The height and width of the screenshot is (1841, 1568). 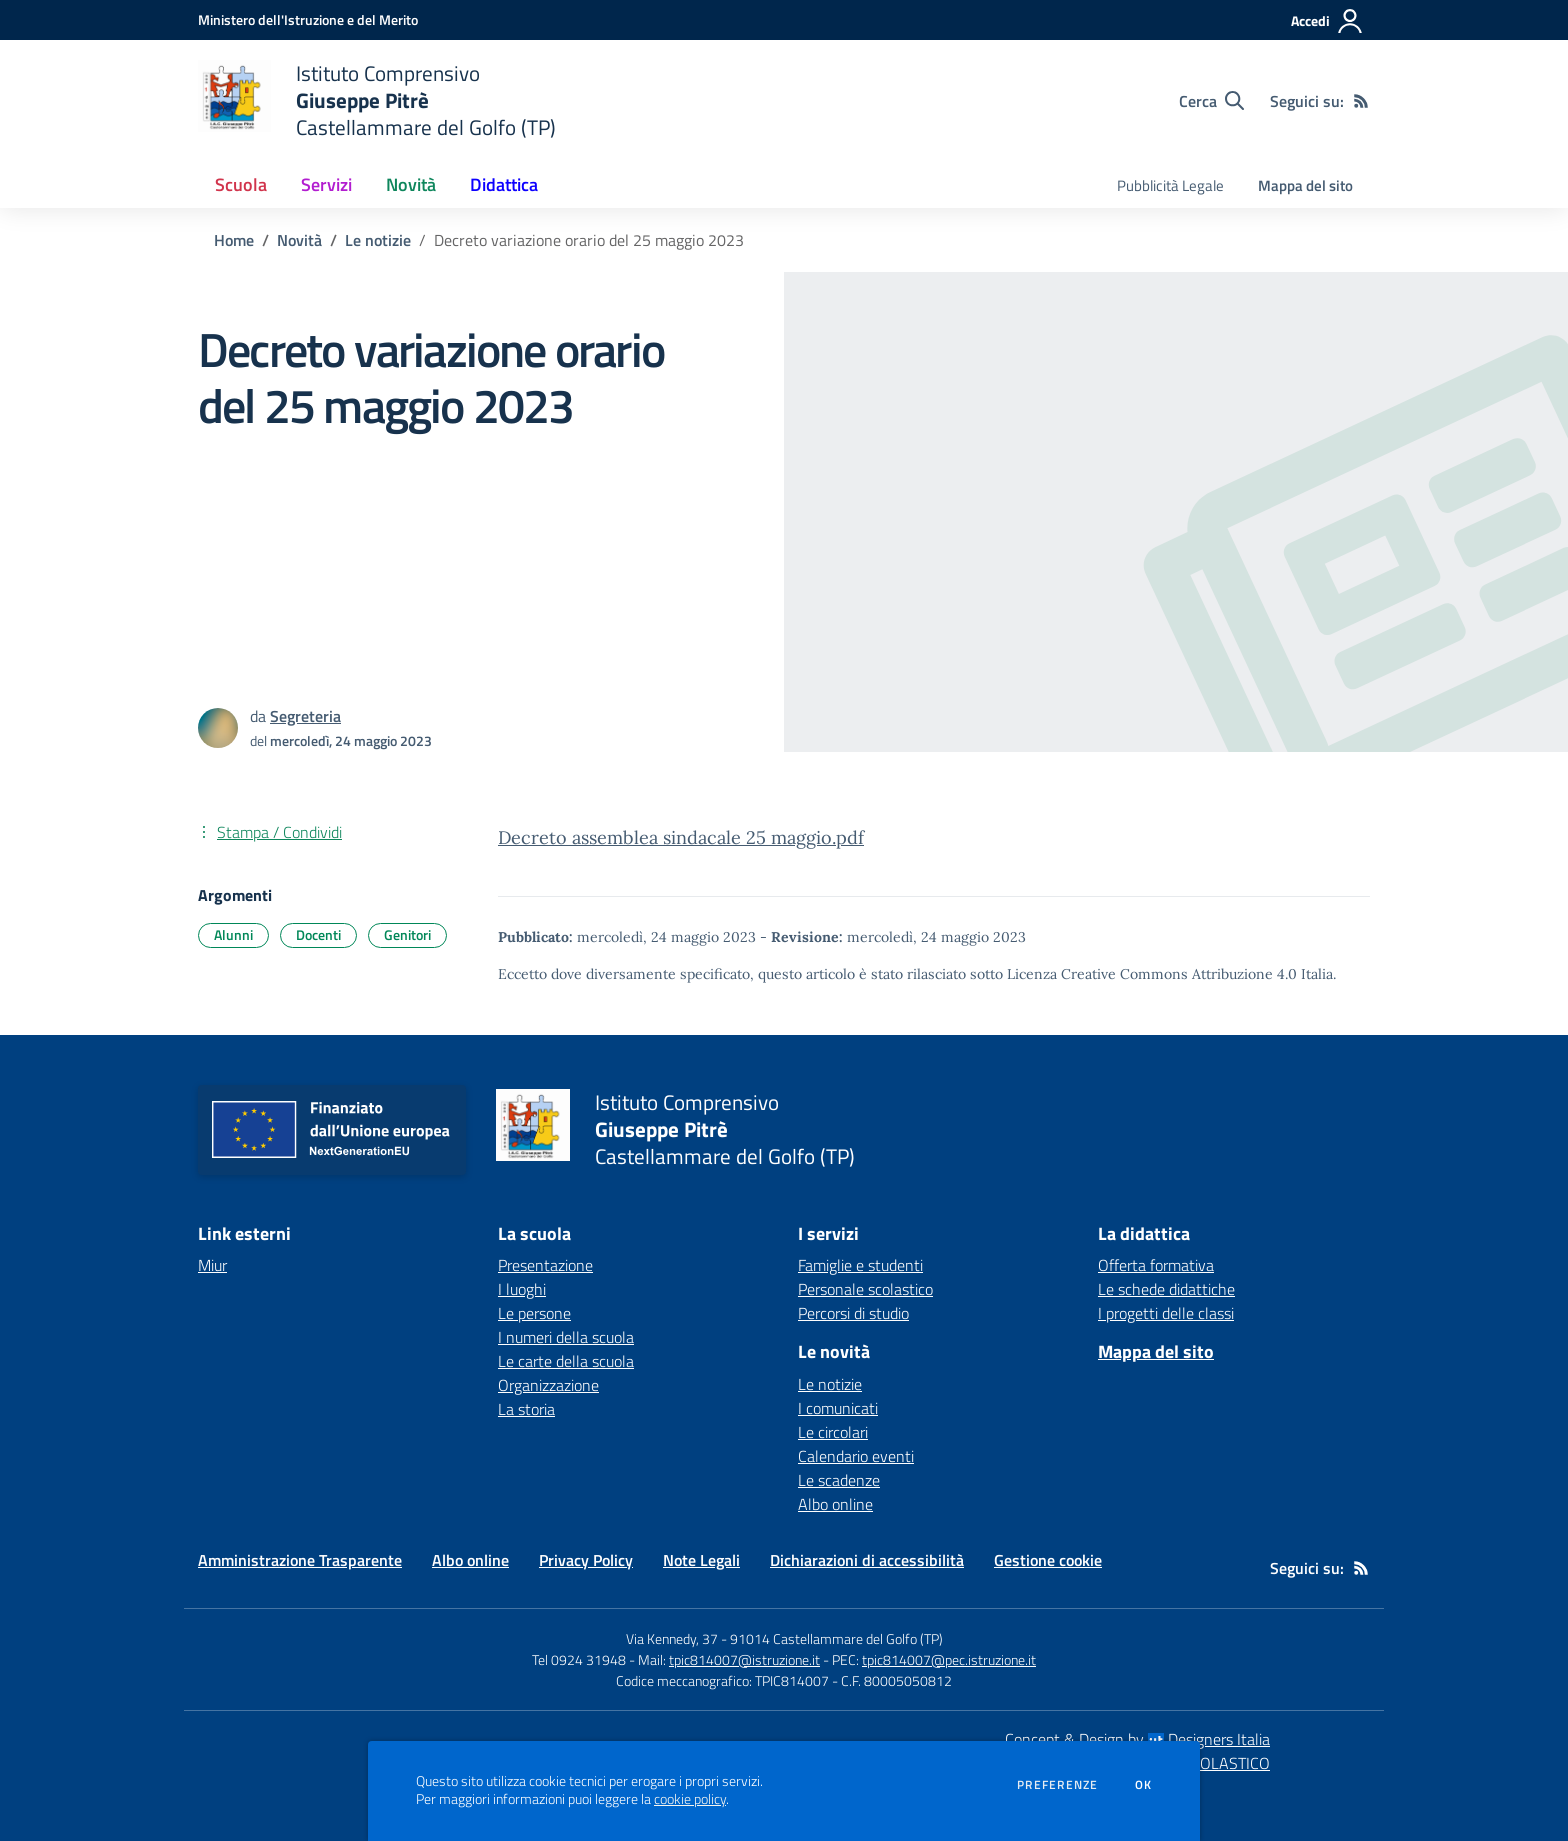 I want to click on Mappa del sito, so click(x=1305, y=185).